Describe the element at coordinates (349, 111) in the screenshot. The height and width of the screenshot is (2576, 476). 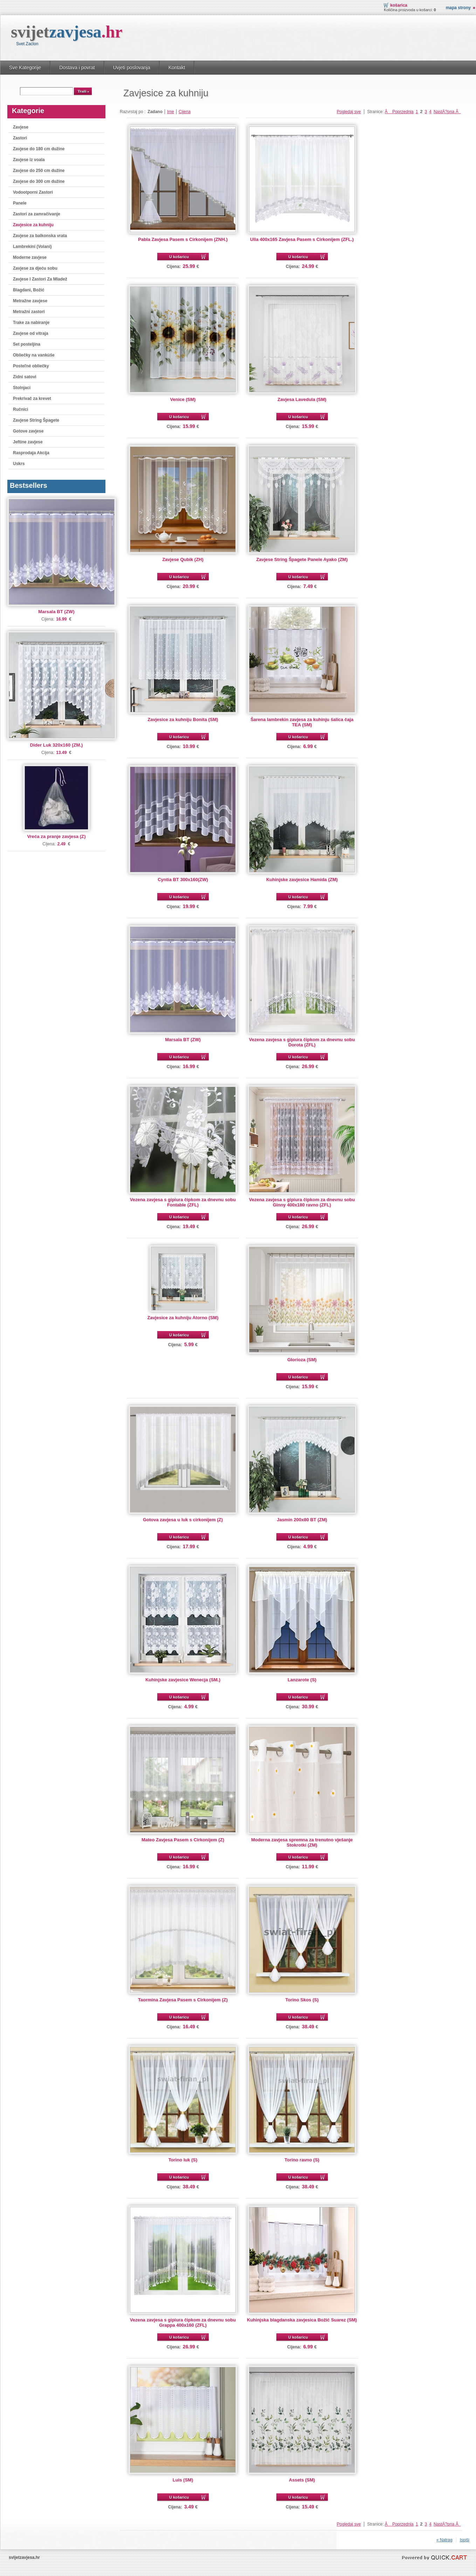
I see `Pogledaj sve` at that location.